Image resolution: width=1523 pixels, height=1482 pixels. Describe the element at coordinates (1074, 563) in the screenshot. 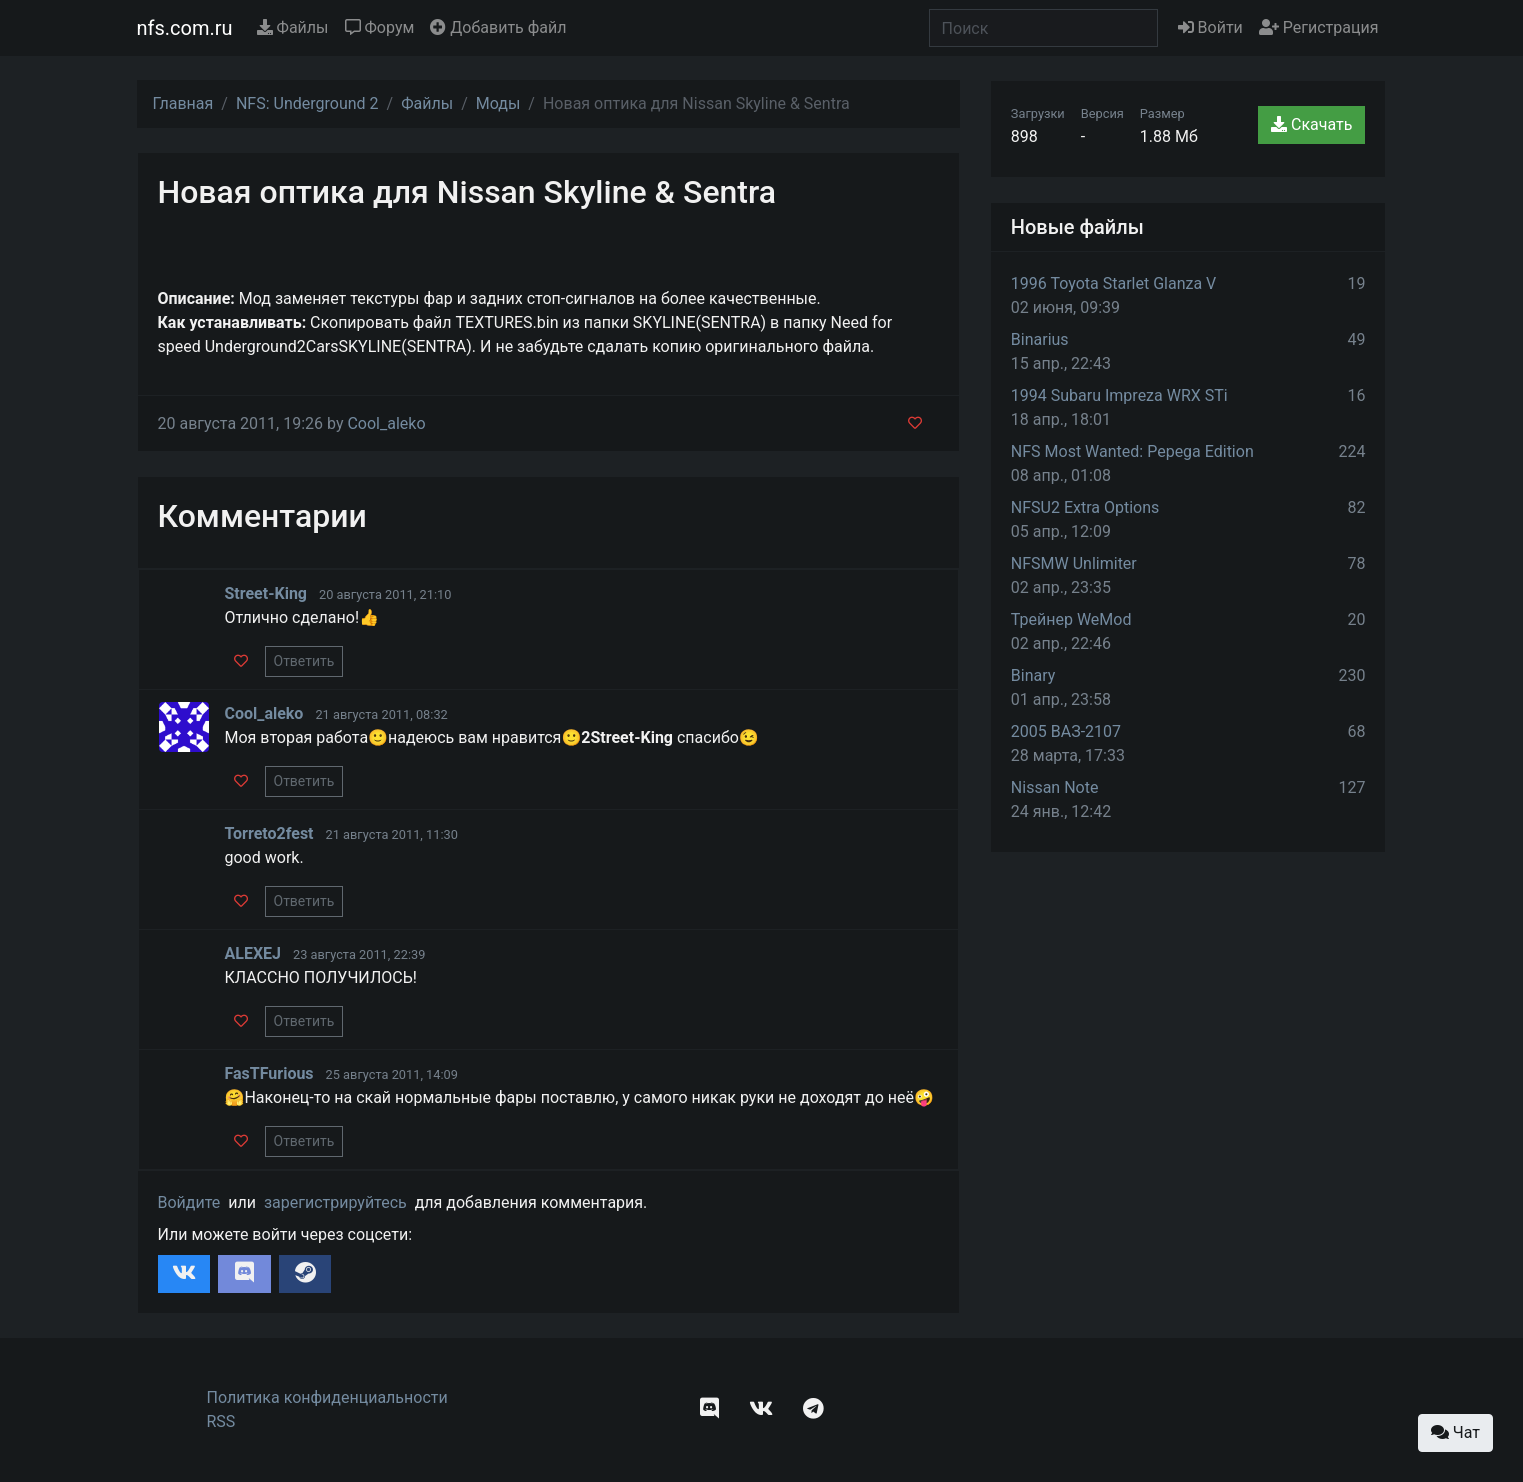

I see `NFSMW Unlimiter` at that location.